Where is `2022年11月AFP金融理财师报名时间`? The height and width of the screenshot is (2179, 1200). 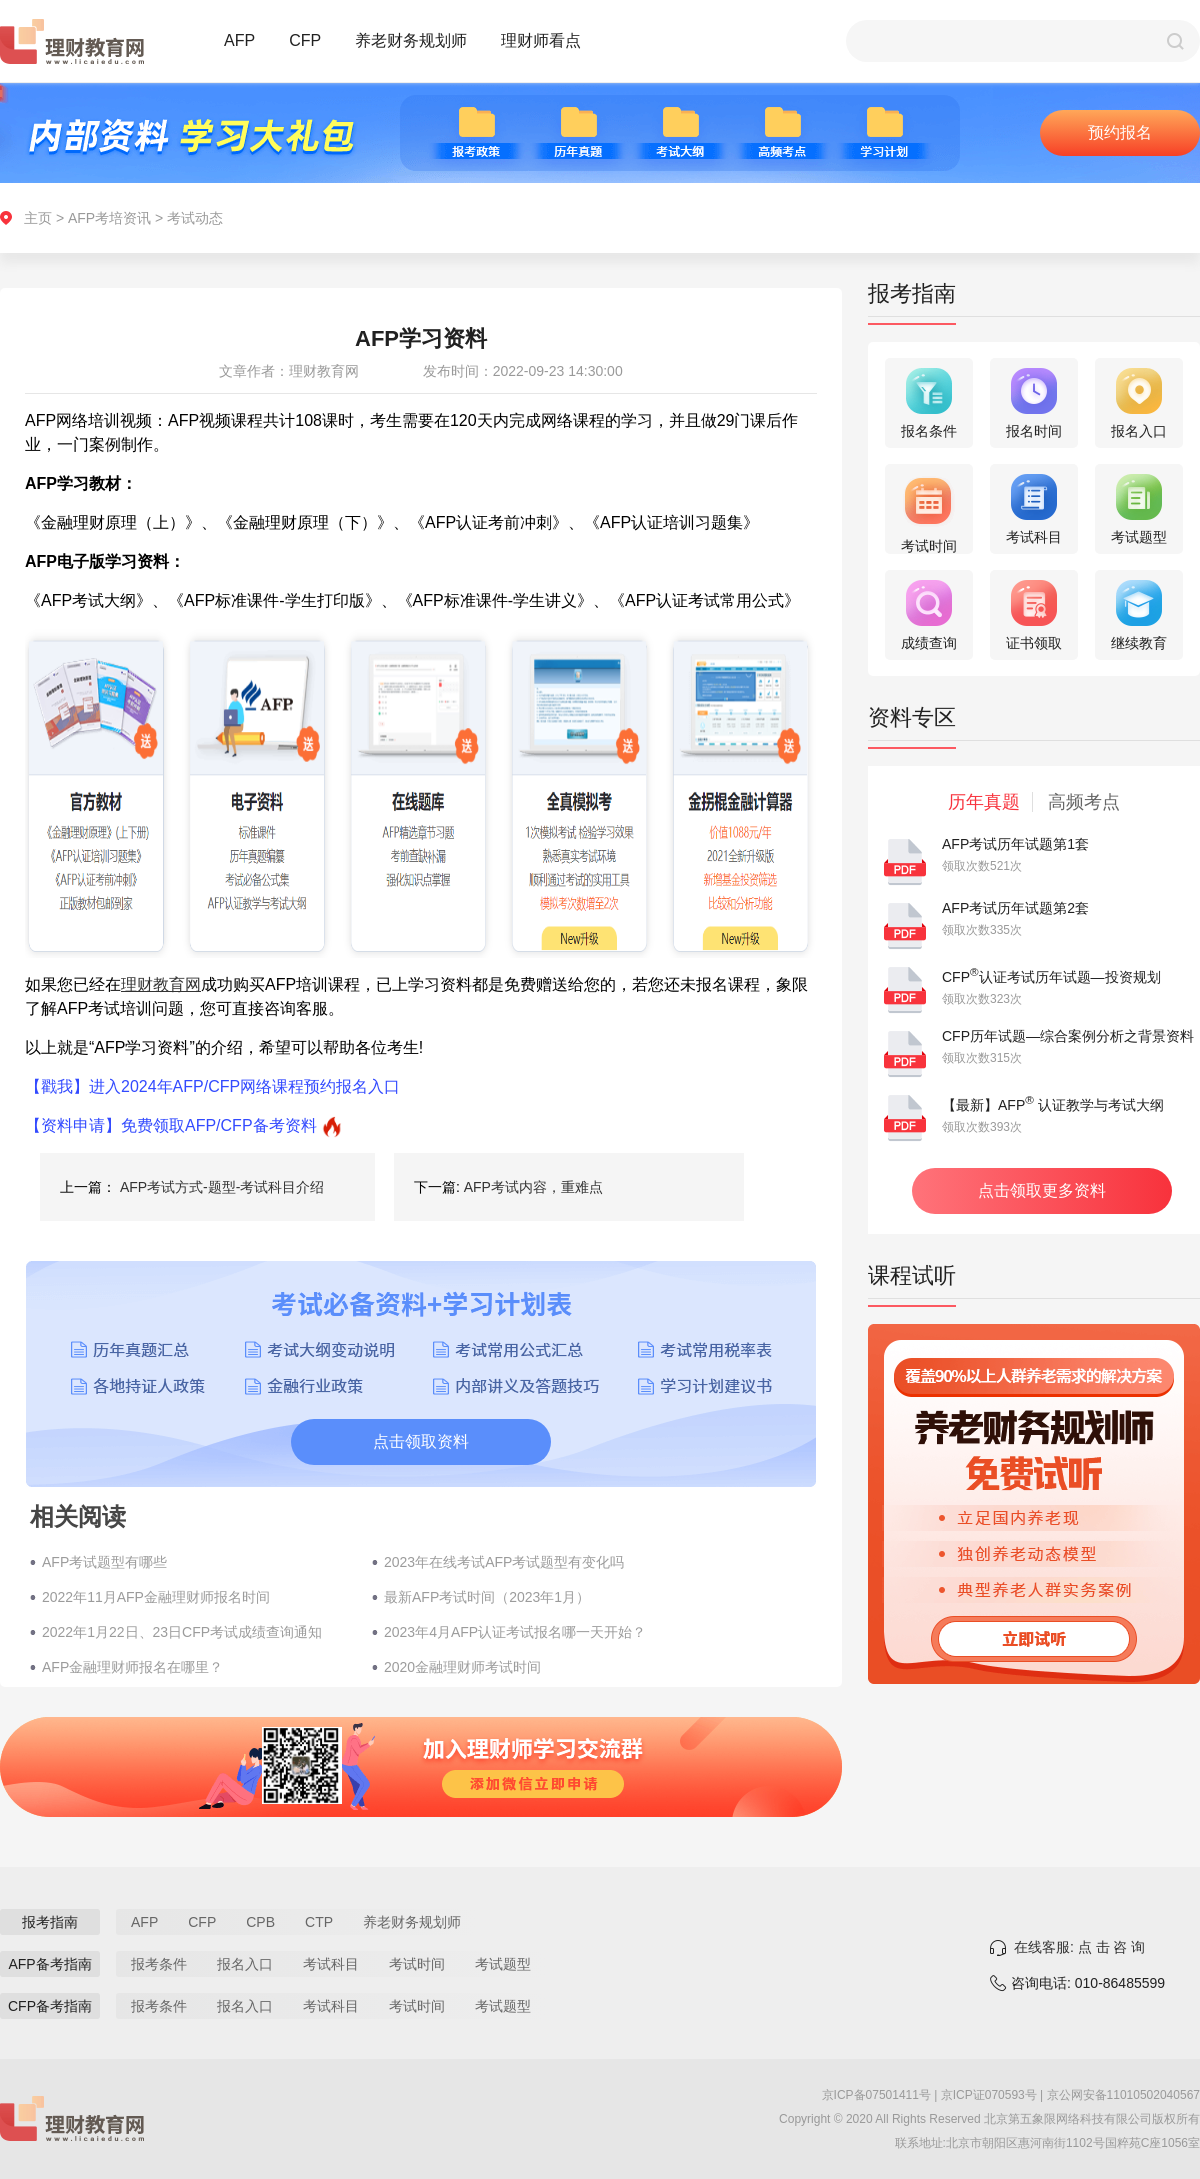
2022年11月AFP金融理财师报名时间 is located at coordinates (156, 1597).